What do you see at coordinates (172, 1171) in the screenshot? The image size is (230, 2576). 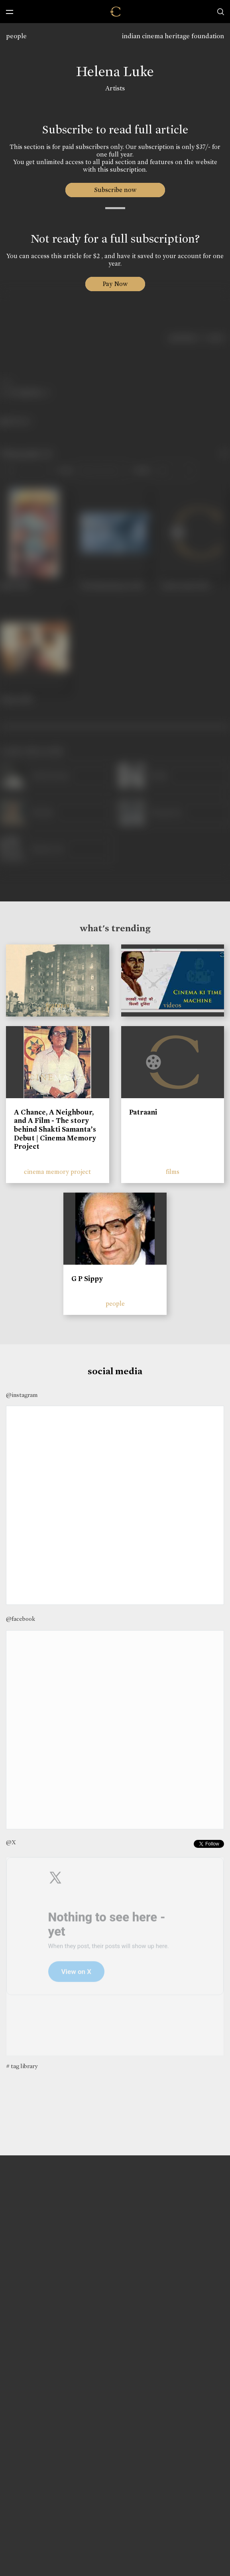 I see `films` at bounding box center [172, 1171].